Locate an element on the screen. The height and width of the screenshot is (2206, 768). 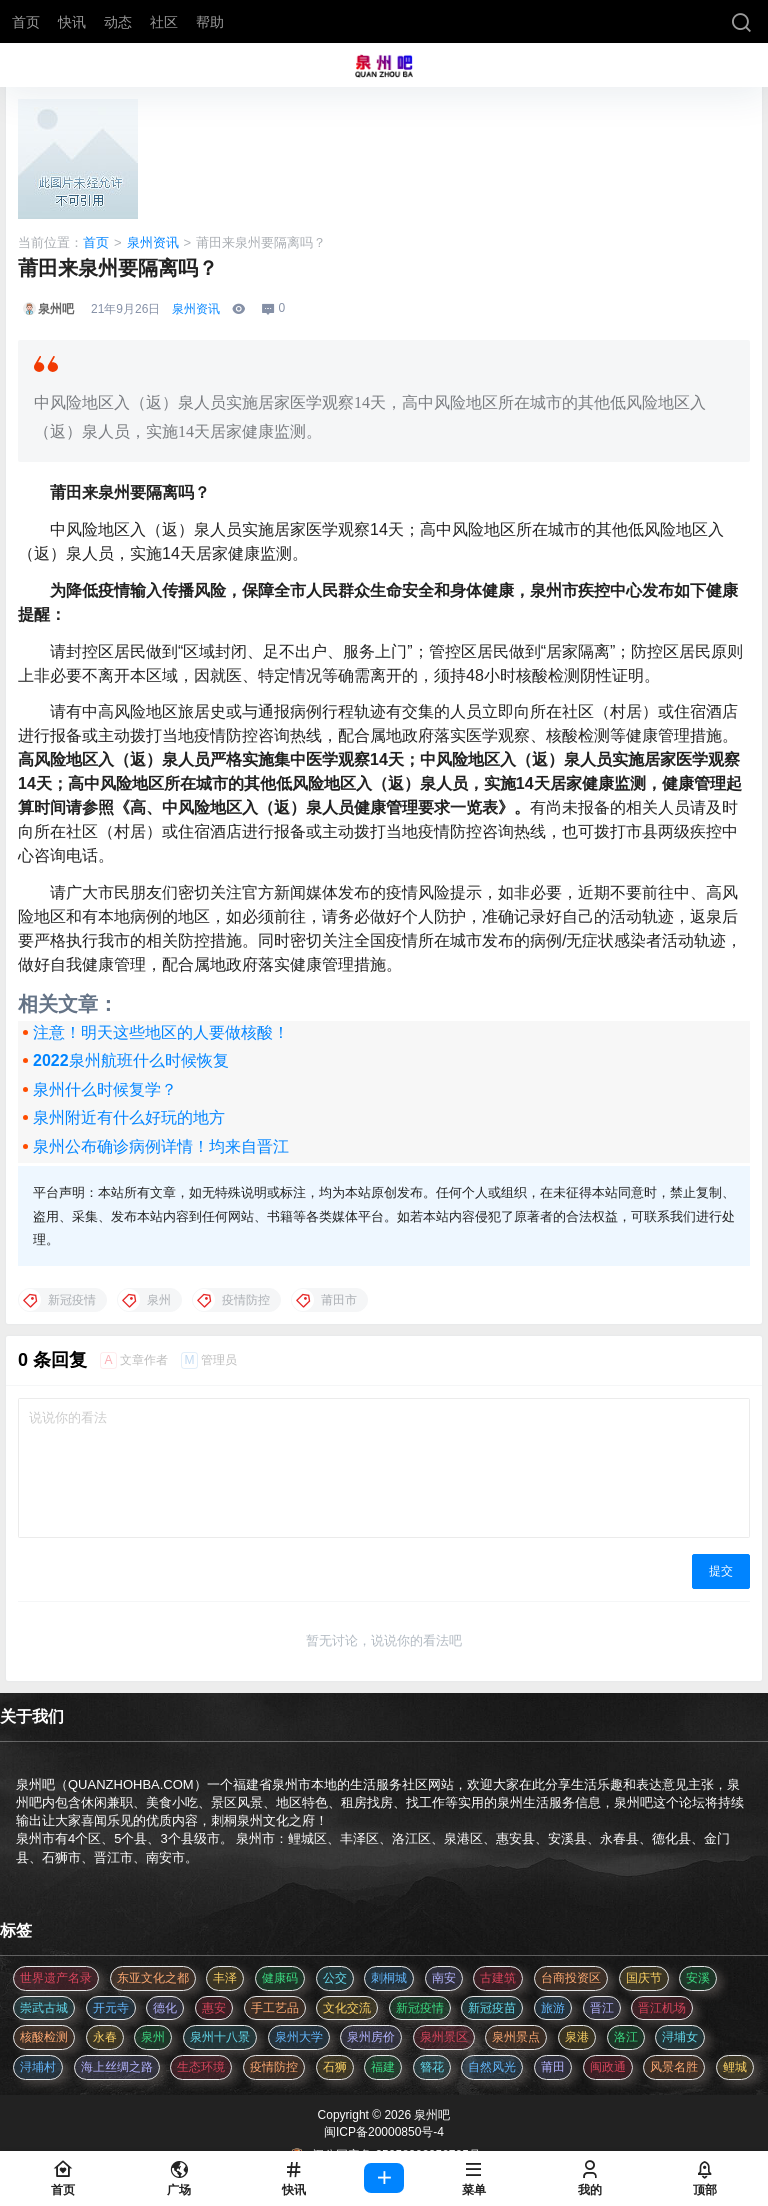
泉州 [泉州 (182 项)] is located at coordinates (153, 2037).